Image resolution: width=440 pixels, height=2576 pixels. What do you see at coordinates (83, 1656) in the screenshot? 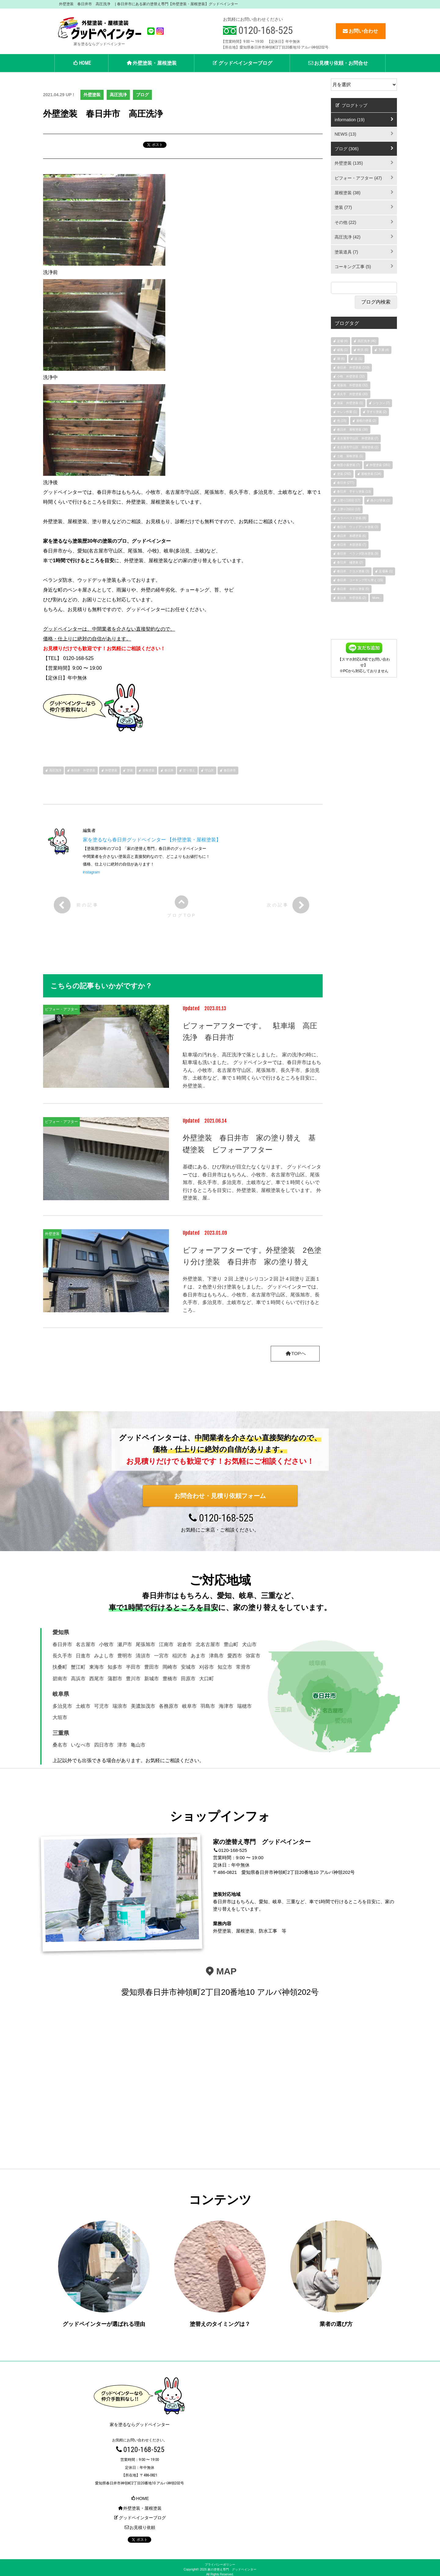
I see `日進市` at bounding box center [83, 1656].